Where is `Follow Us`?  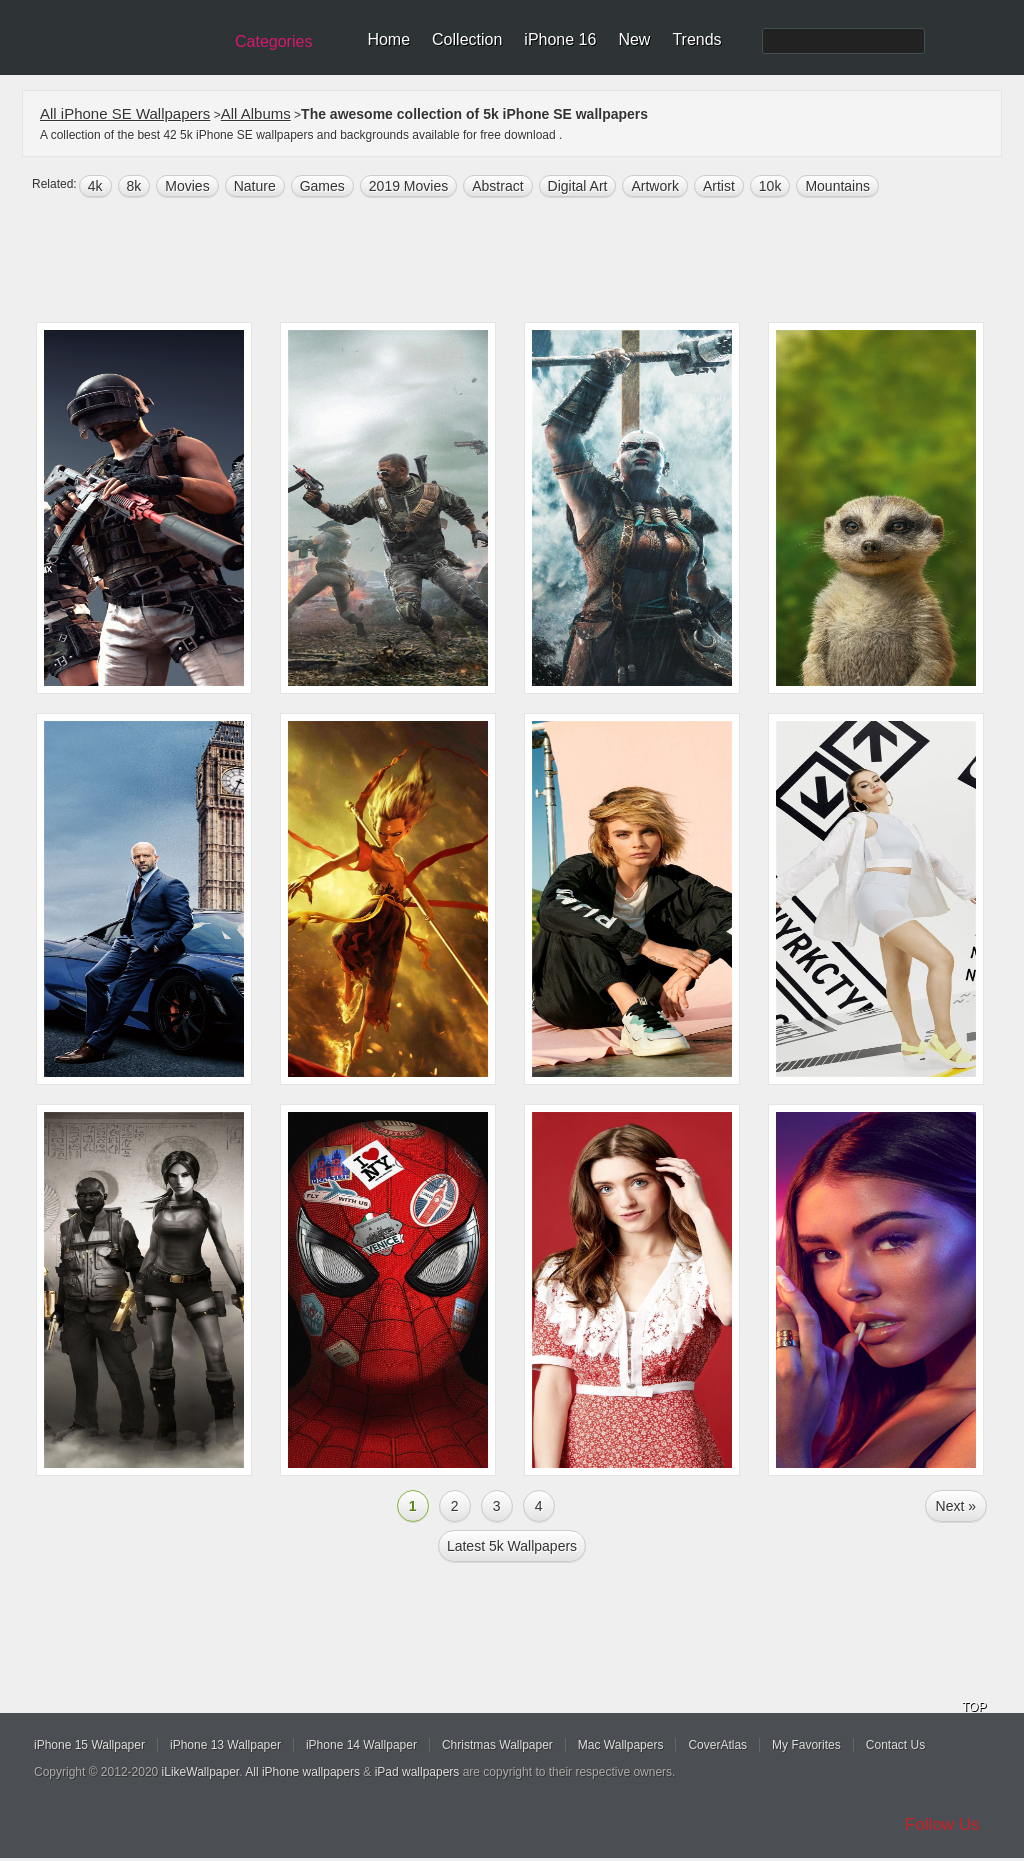
Follow Us is located at coordinates (942, 1824).